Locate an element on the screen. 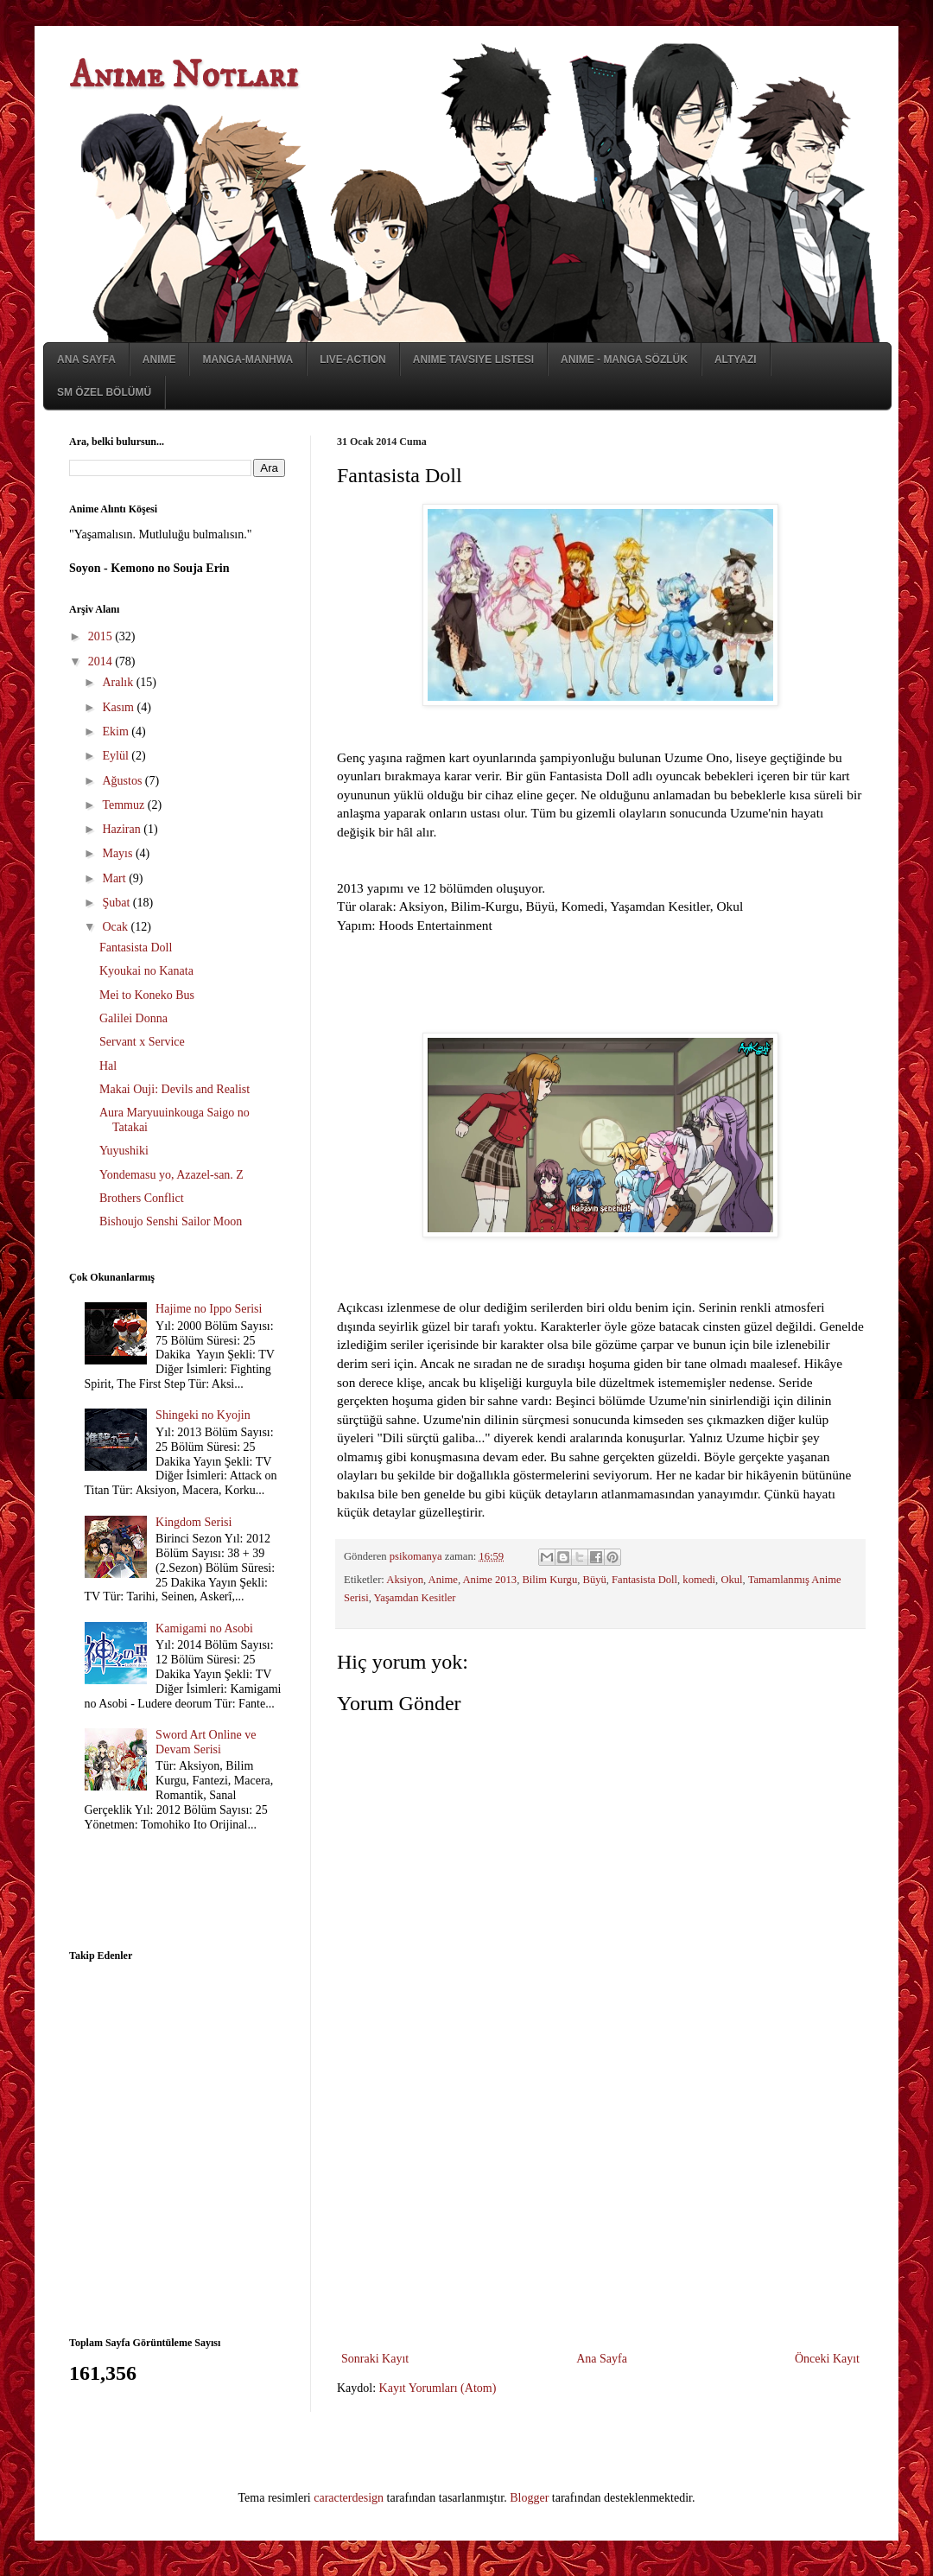  Sword Art Online ve Devam Serisi is located at coordinates (206, 1742).